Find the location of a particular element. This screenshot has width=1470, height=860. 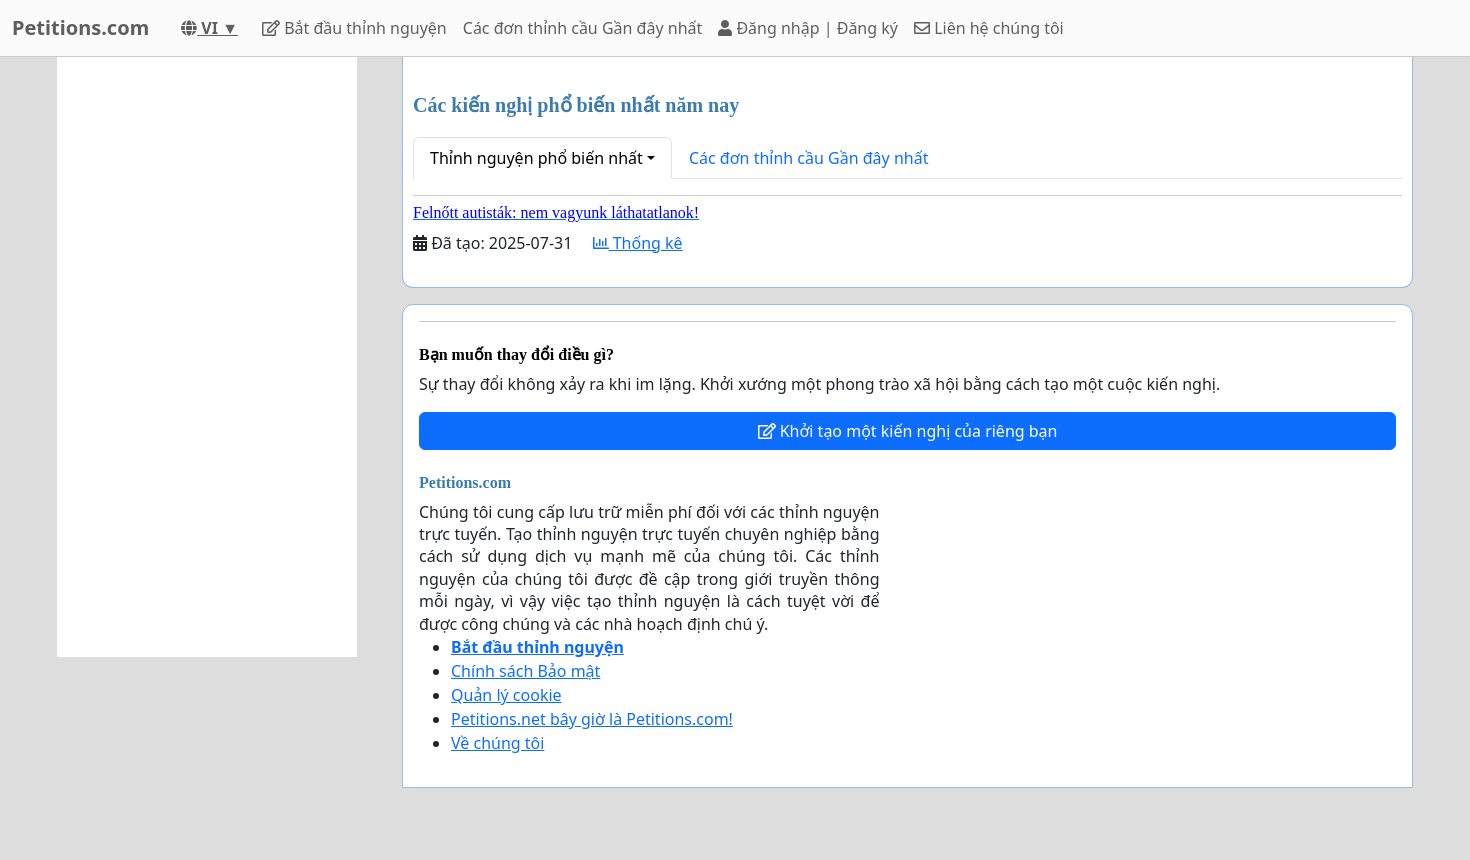

Đăng nhập | Đăng ký is located at coordinates (808, 28).